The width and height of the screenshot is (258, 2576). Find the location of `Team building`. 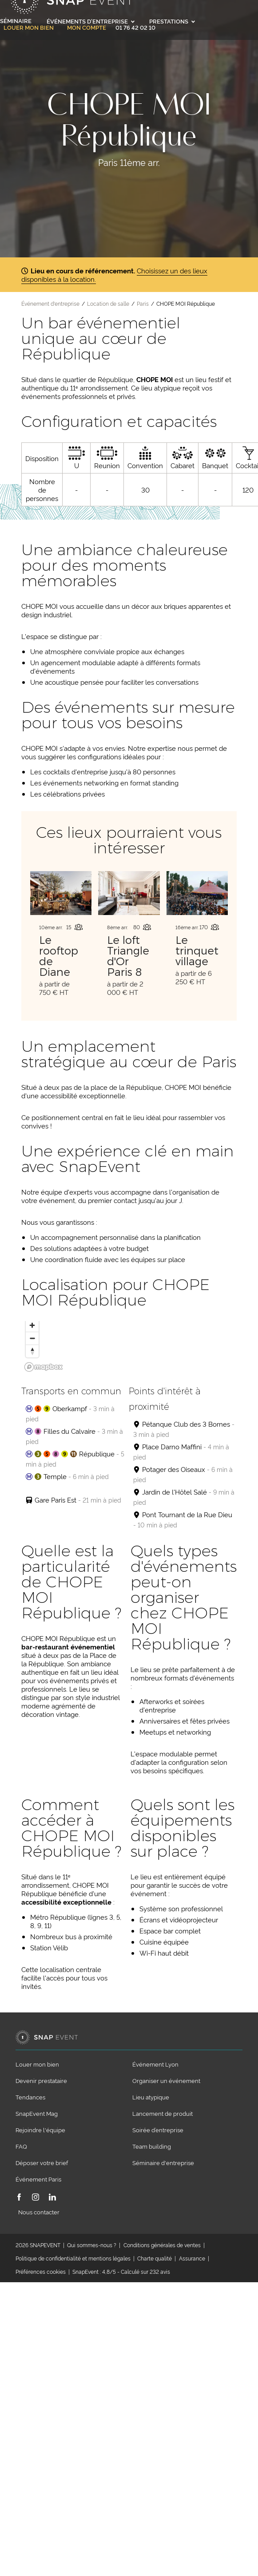

Team building is located at coordinates (151, 2146).